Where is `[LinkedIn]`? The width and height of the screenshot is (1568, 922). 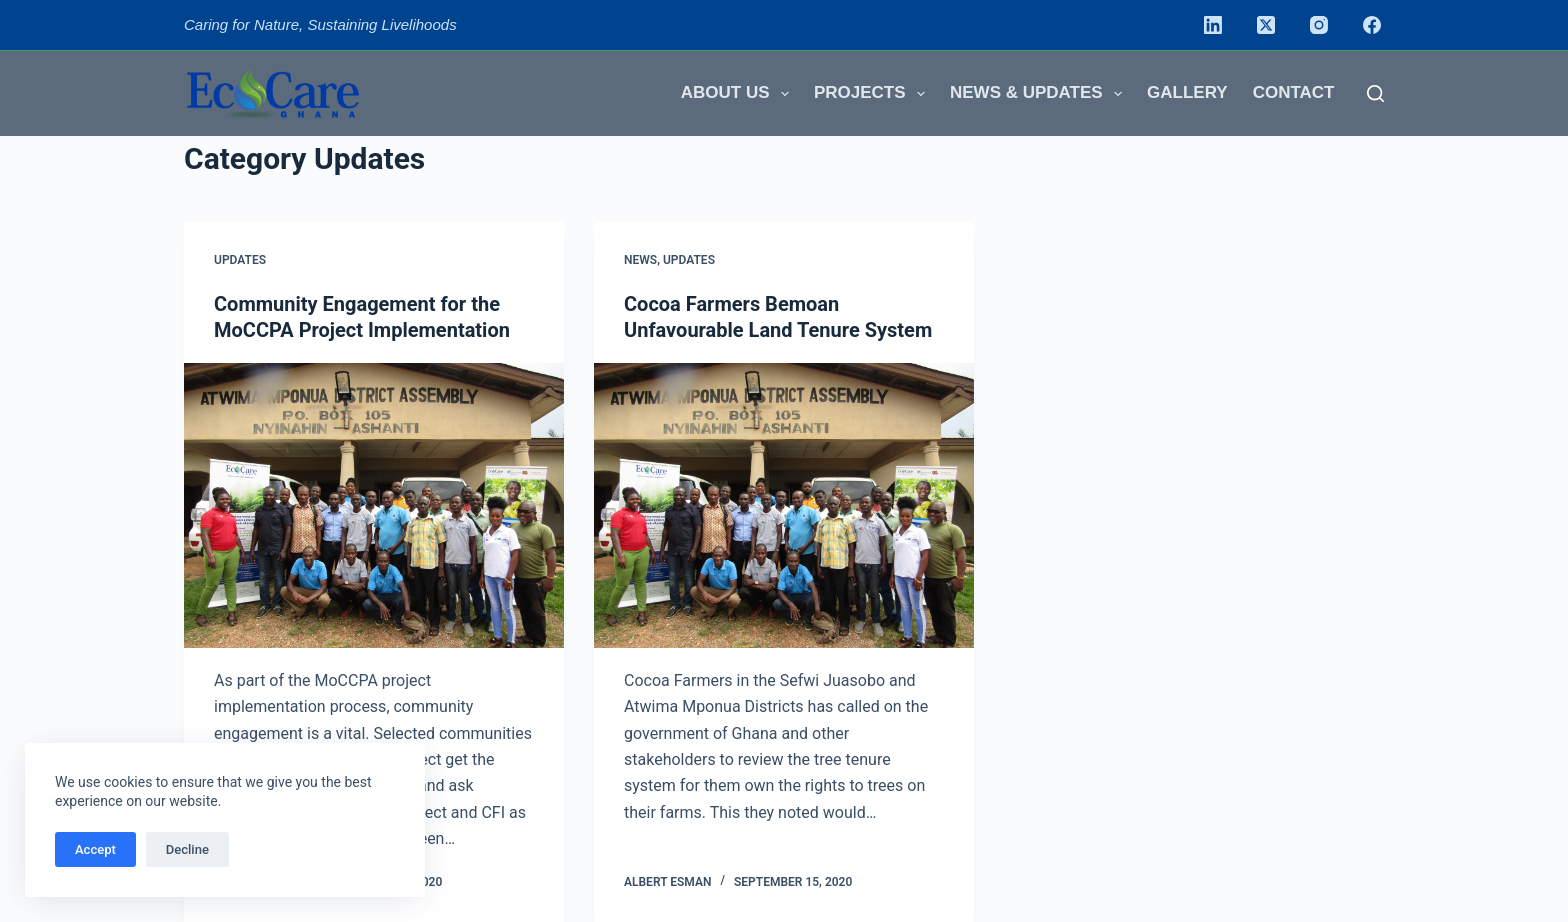 [LinkedIn] is located at coordinates (1213, 25).